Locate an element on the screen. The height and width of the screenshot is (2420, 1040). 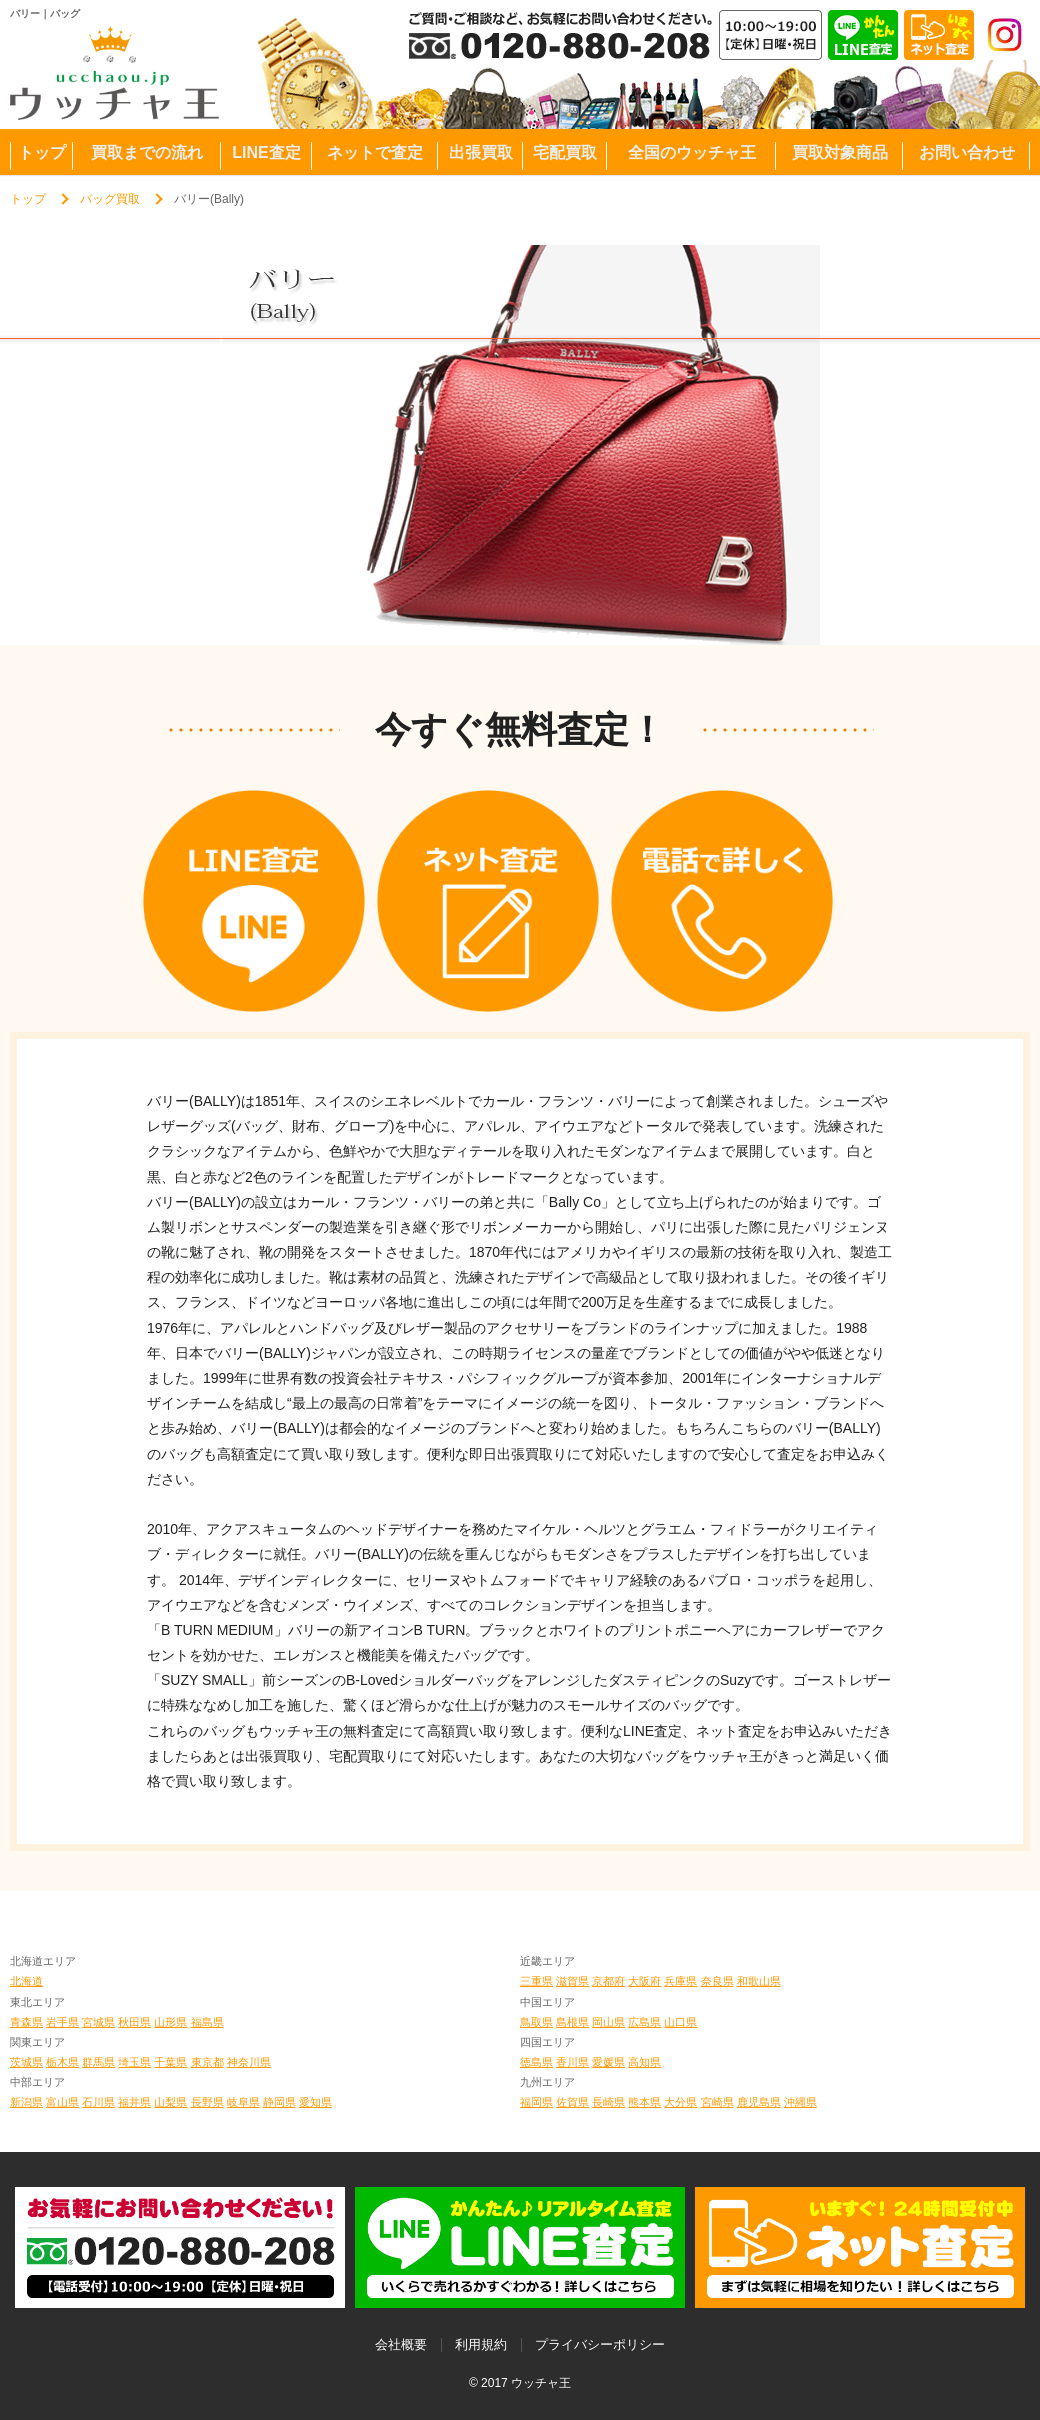
利用規約 is located at coordinates (481, 2344).